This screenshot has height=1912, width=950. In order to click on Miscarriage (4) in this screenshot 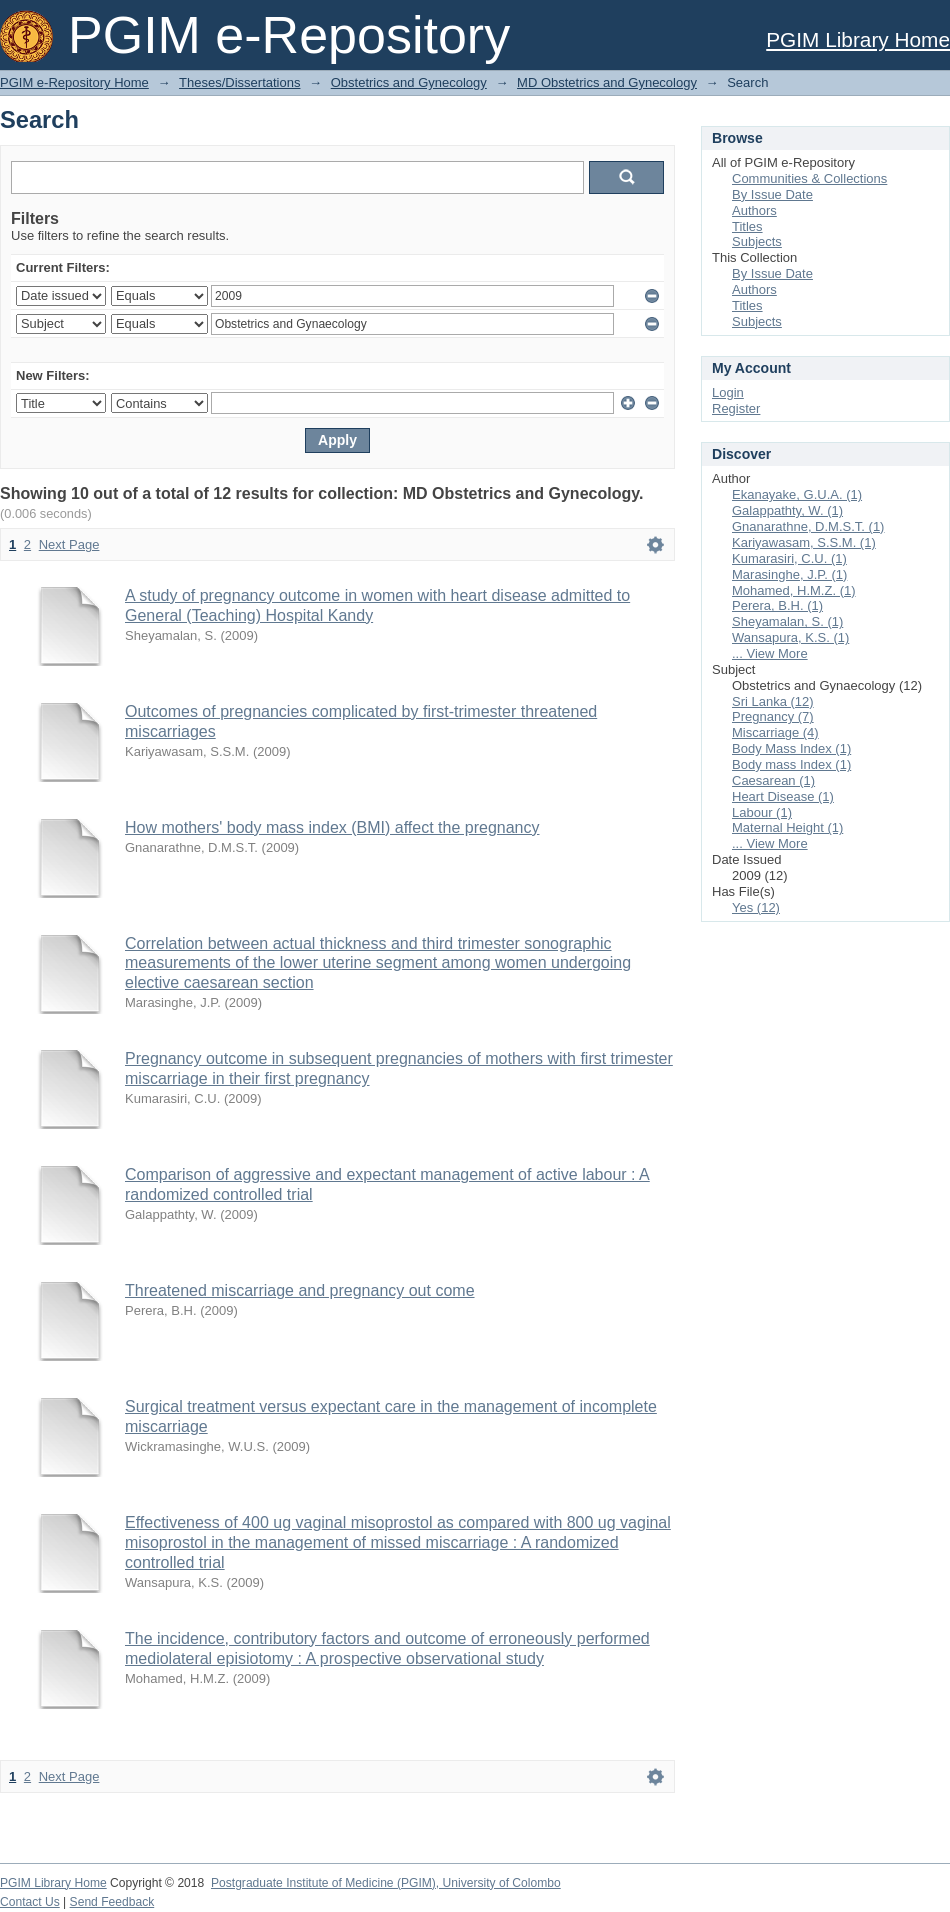, I will do `click(775, 732)`.